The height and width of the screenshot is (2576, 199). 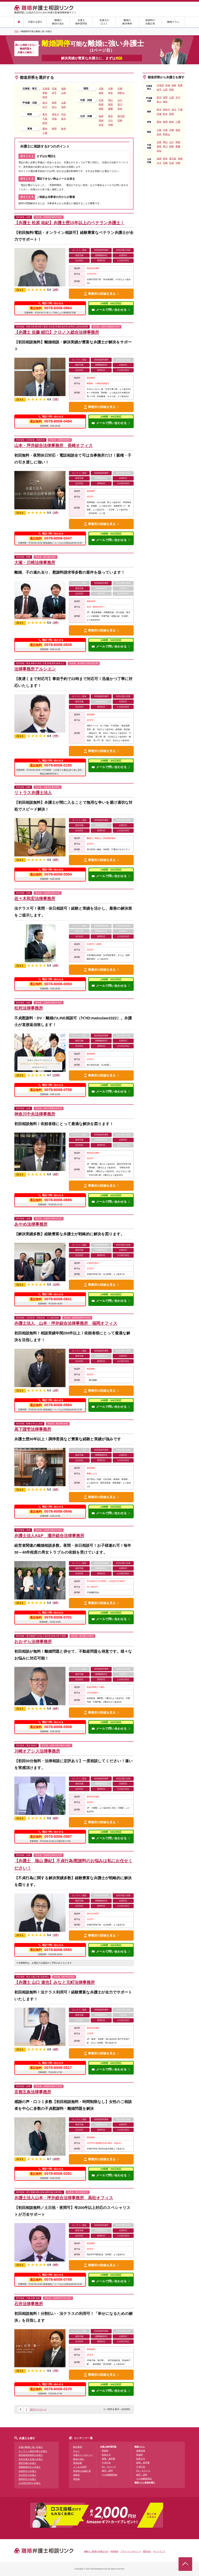 I want to click on 佐賀, so click(x=101, y=124).